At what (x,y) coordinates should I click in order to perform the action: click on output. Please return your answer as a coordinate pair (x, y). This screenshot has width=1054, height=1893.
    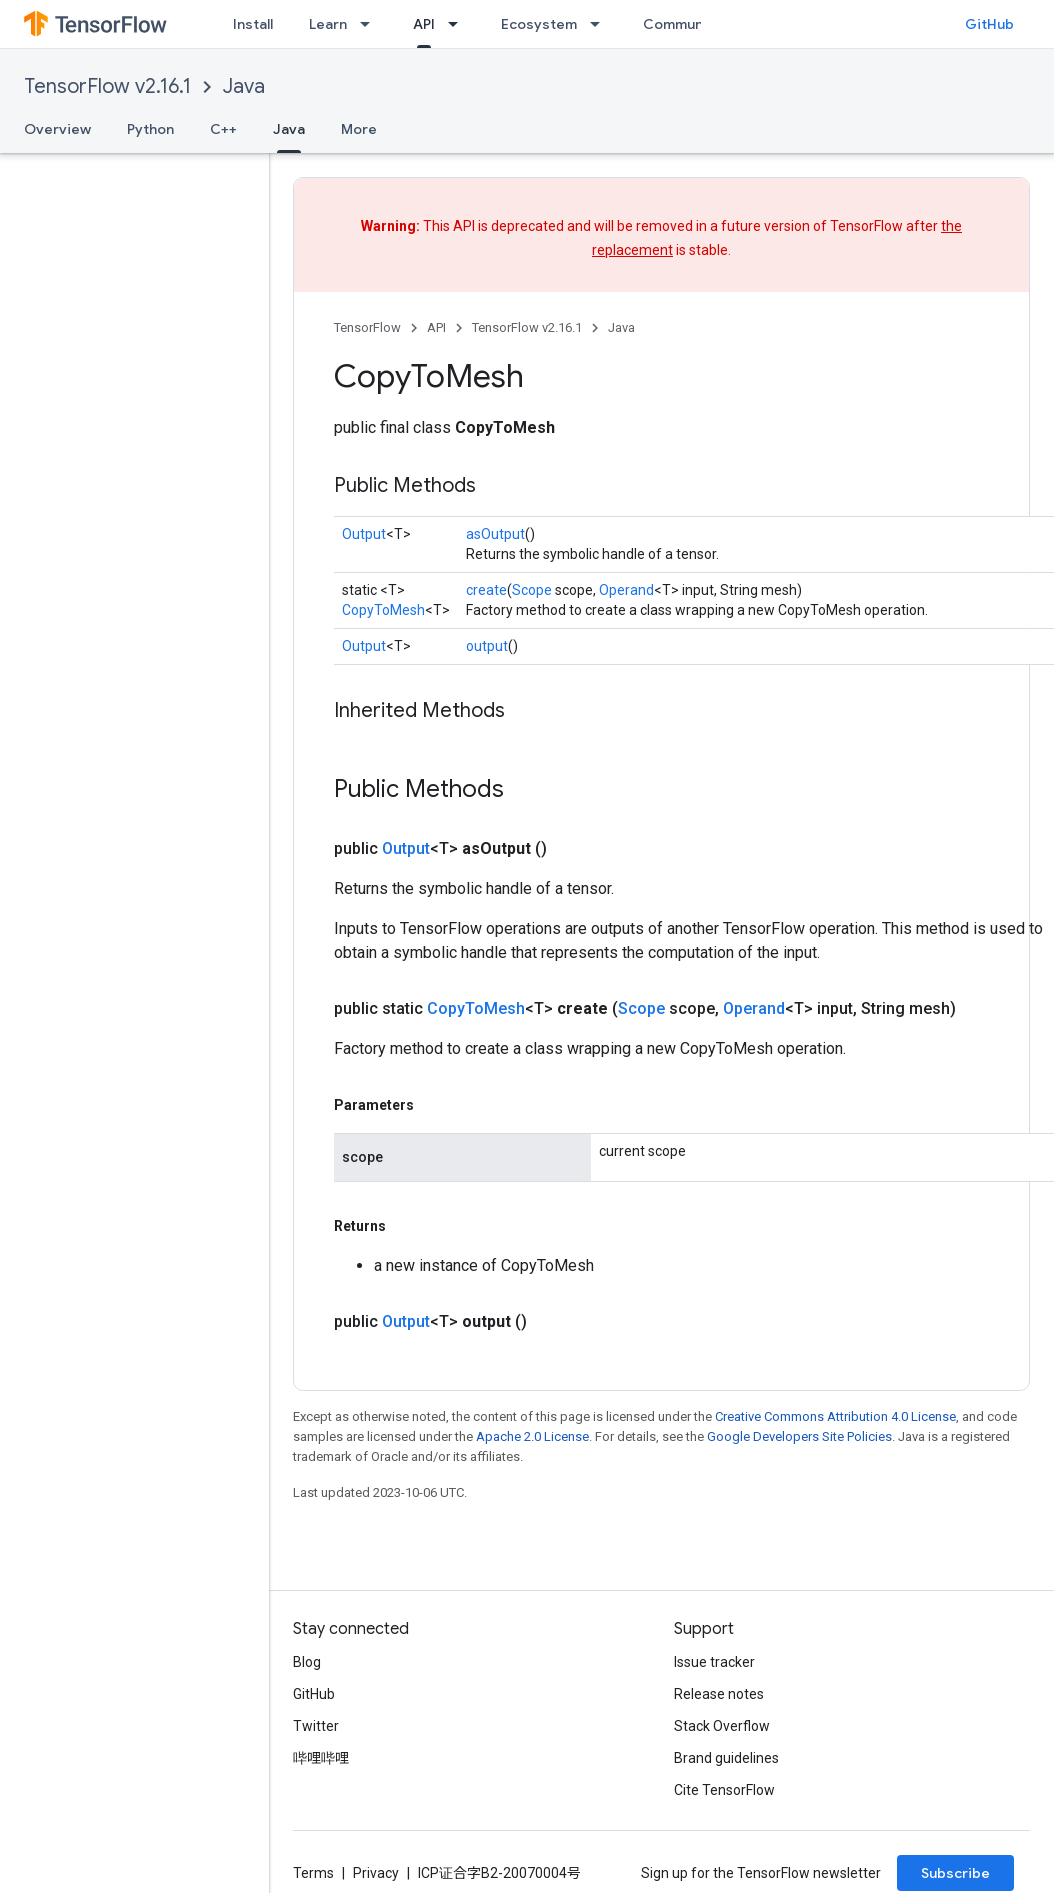
    Looking at the image, I should click on (487, 646).